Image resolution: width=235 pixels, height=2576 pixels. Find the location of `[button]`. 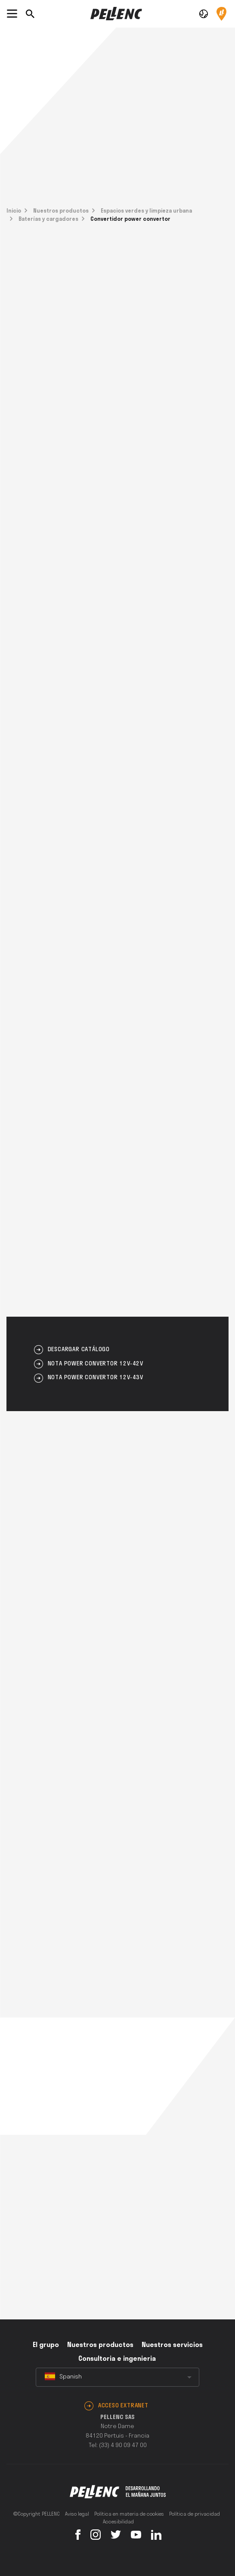

[button] is located at coordinates (203, 13).